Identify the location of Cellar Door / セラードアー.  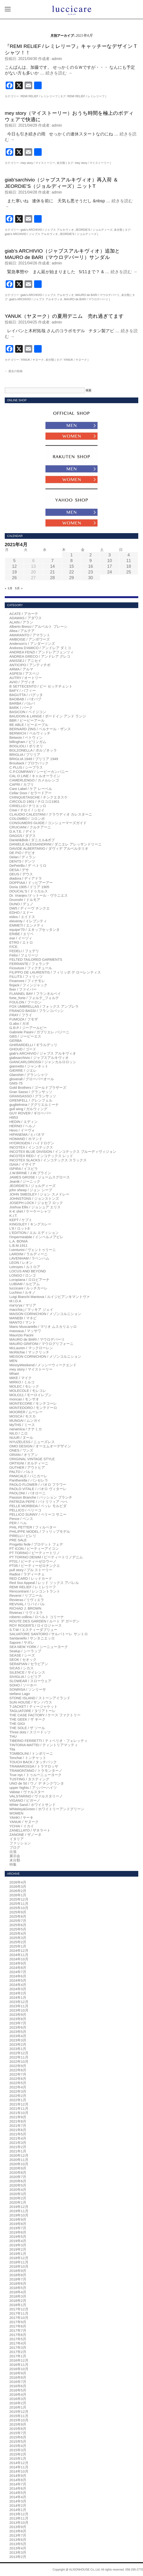
(30, 793).